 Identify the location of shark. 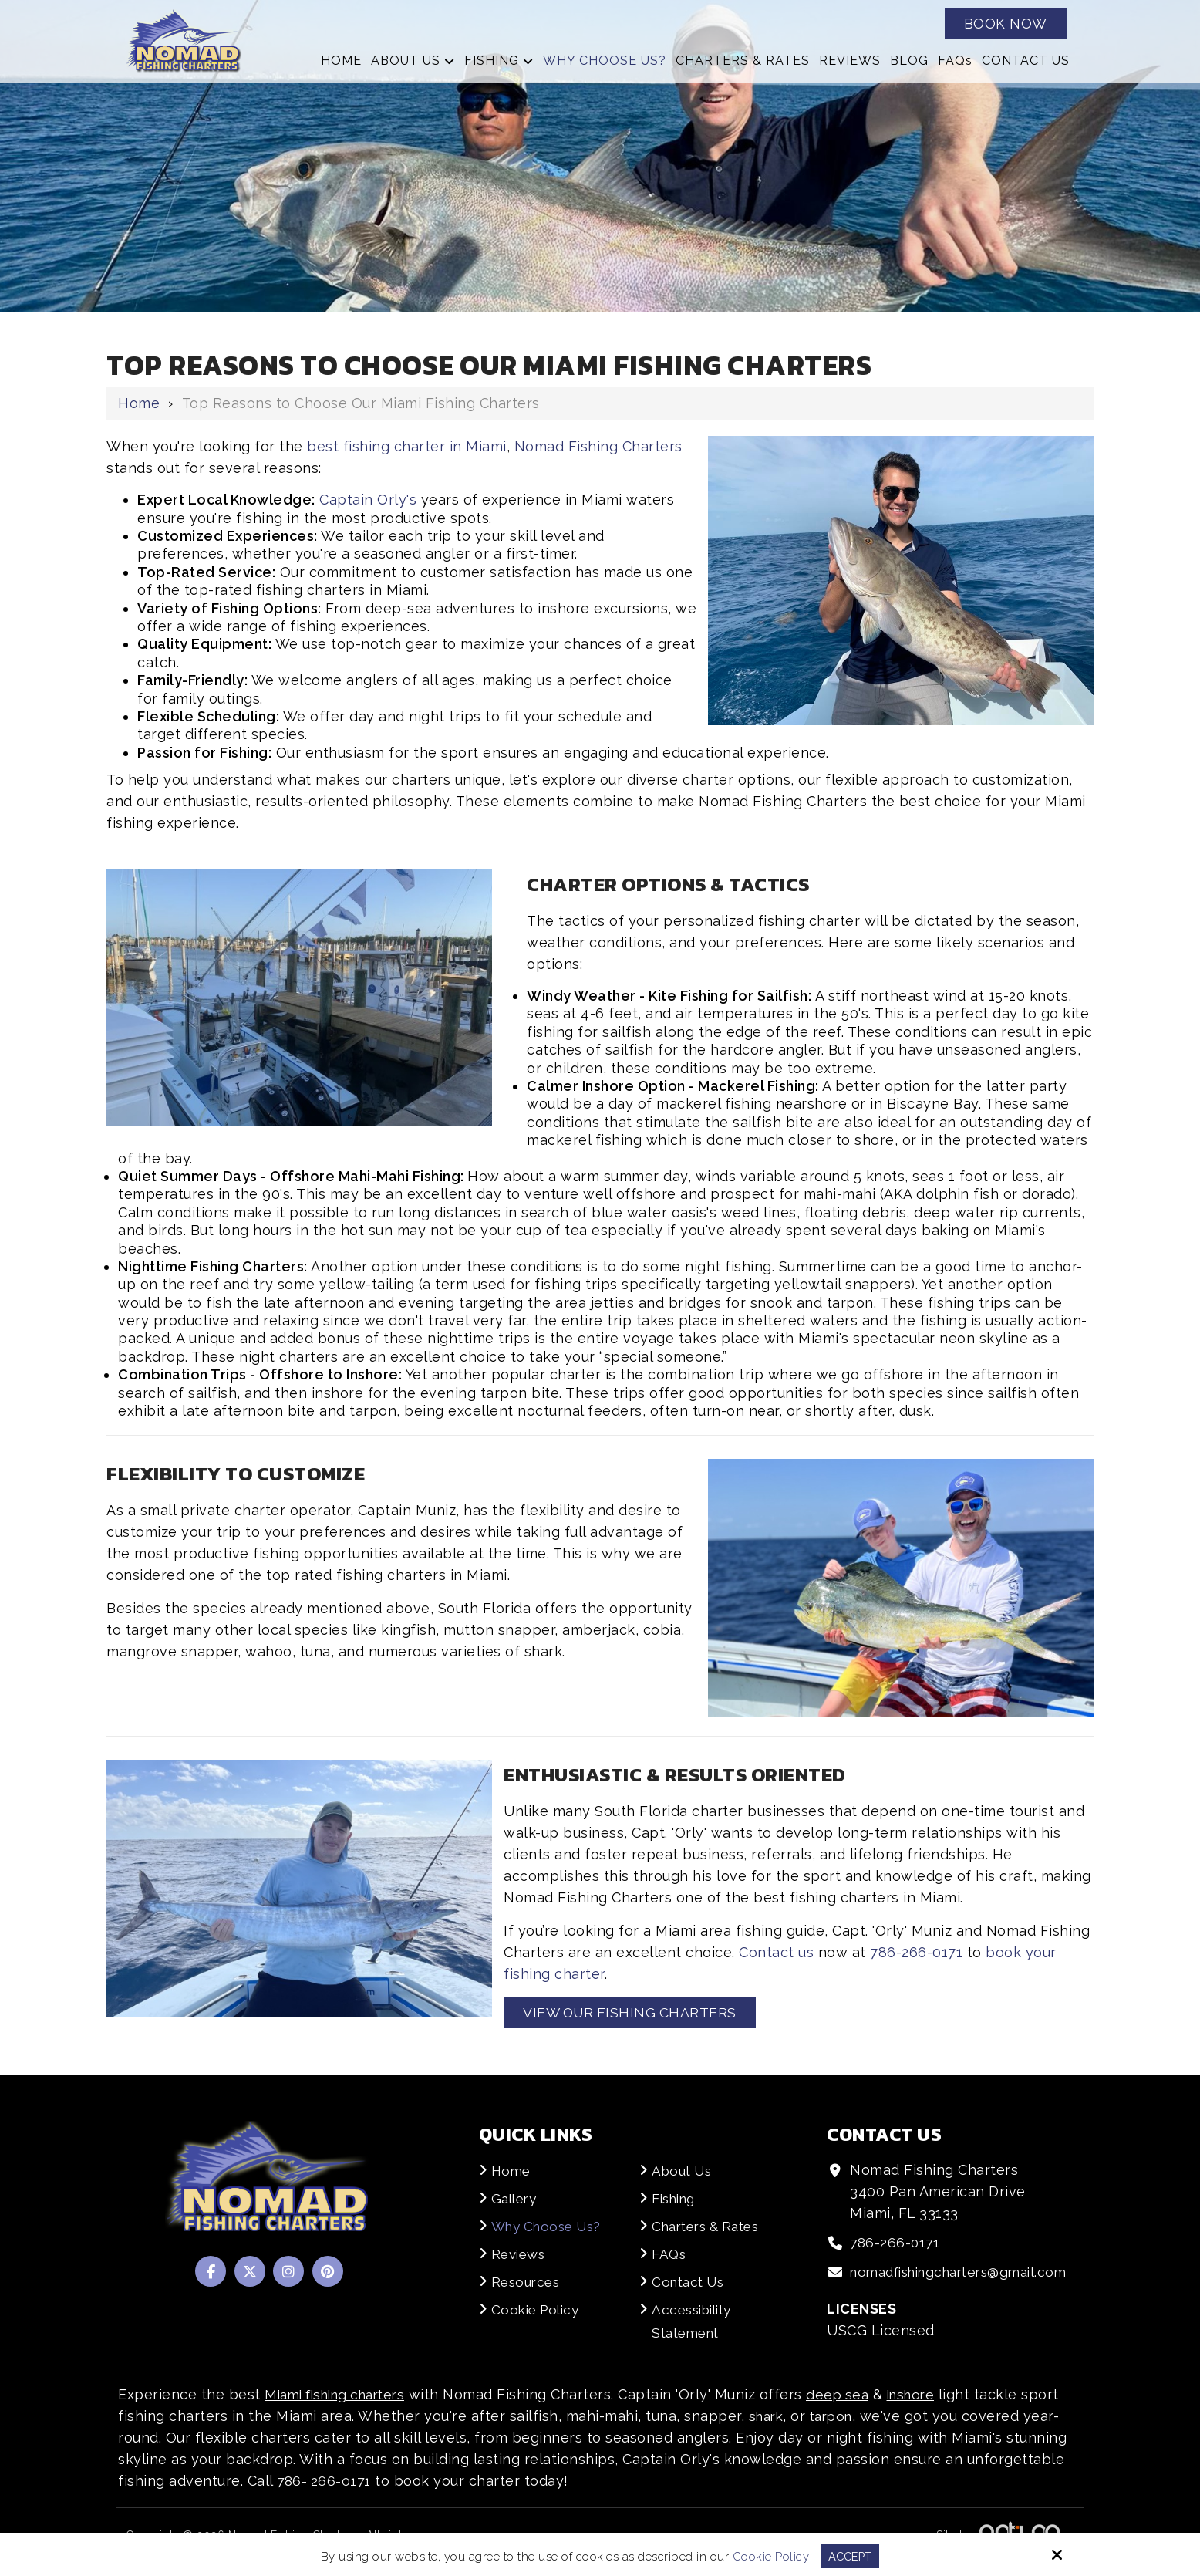
(768, 2430).